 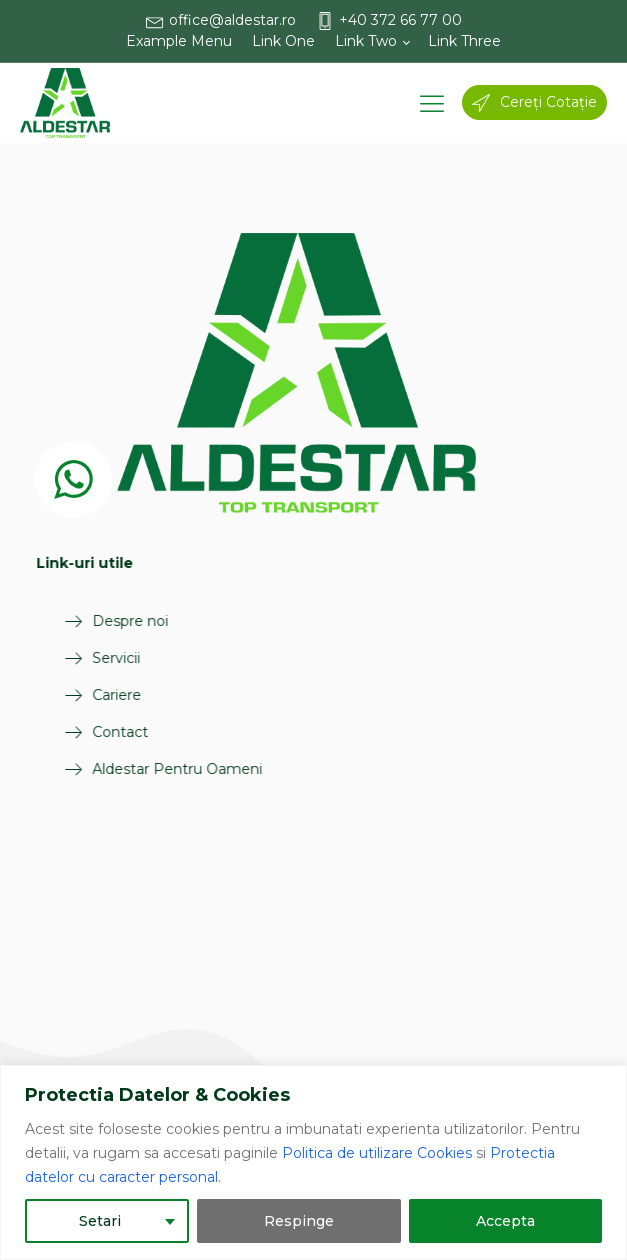 I want to click on [region], so click(x=313, y=1162).